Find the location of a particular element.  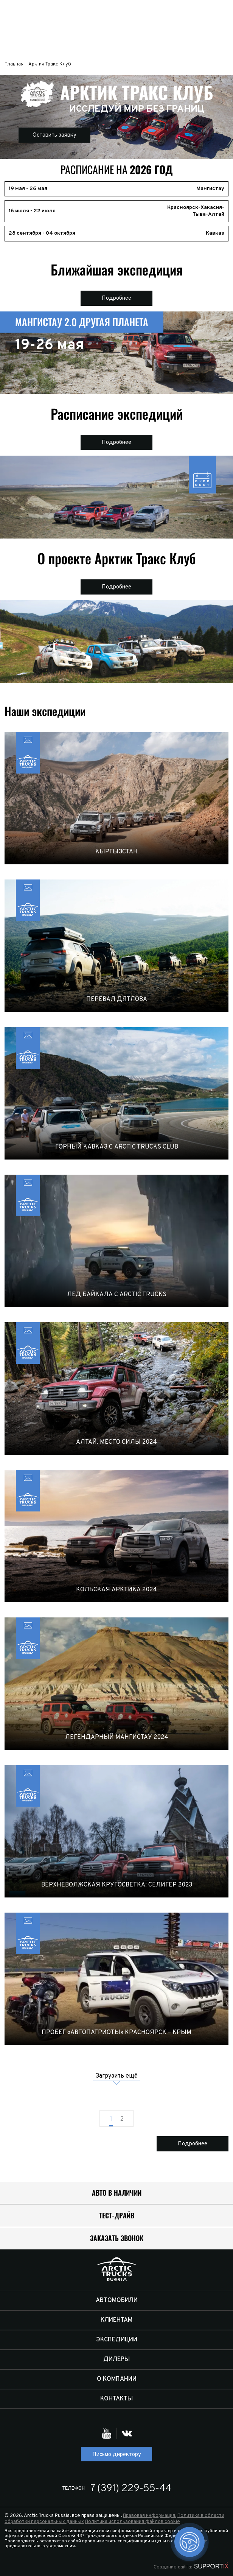

Авто в наличии is located at coordinates (116, 2193).